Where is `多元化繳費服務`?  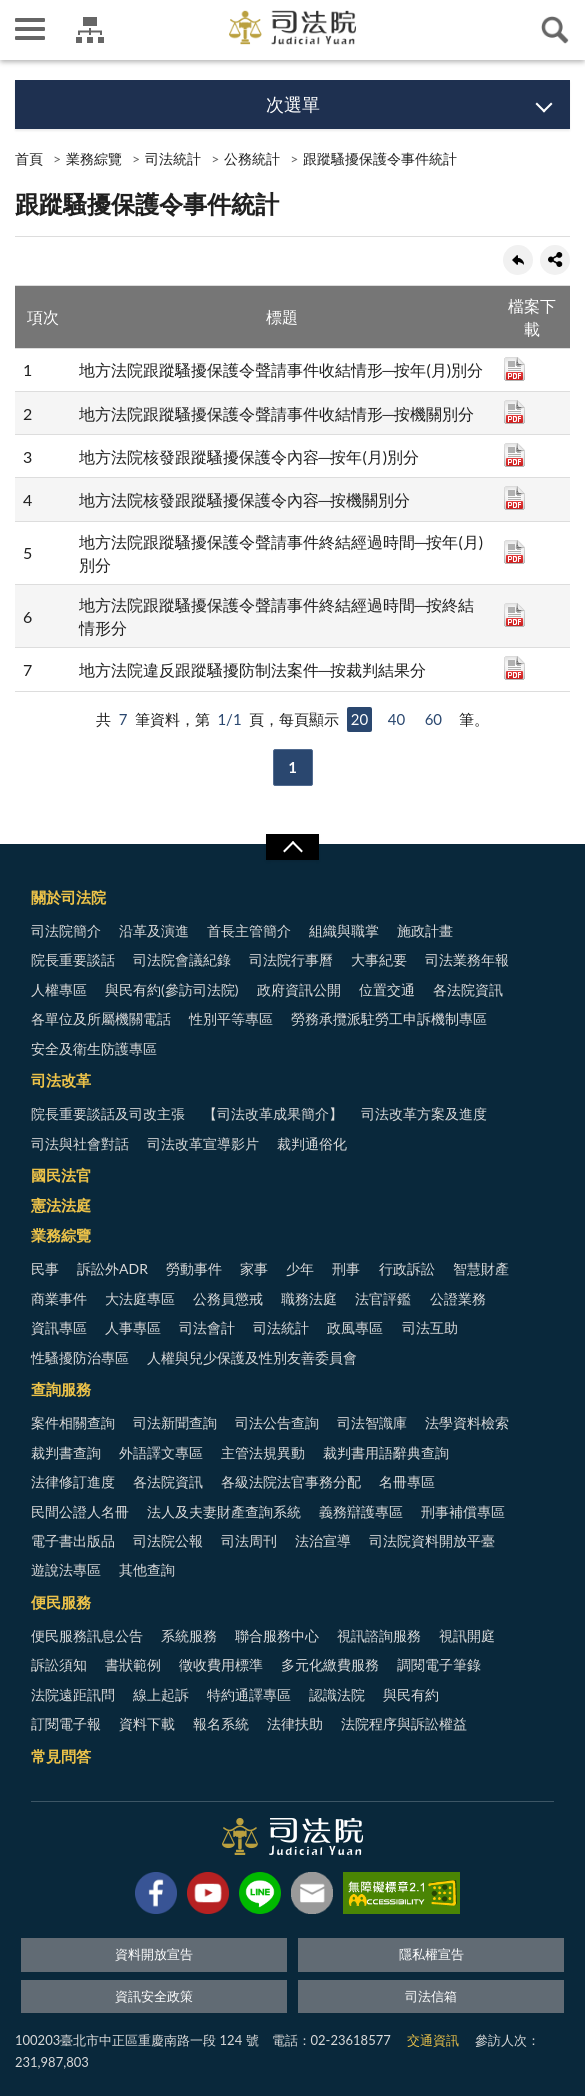
多元化繳費服務 is located at coordinates (330, 1664).